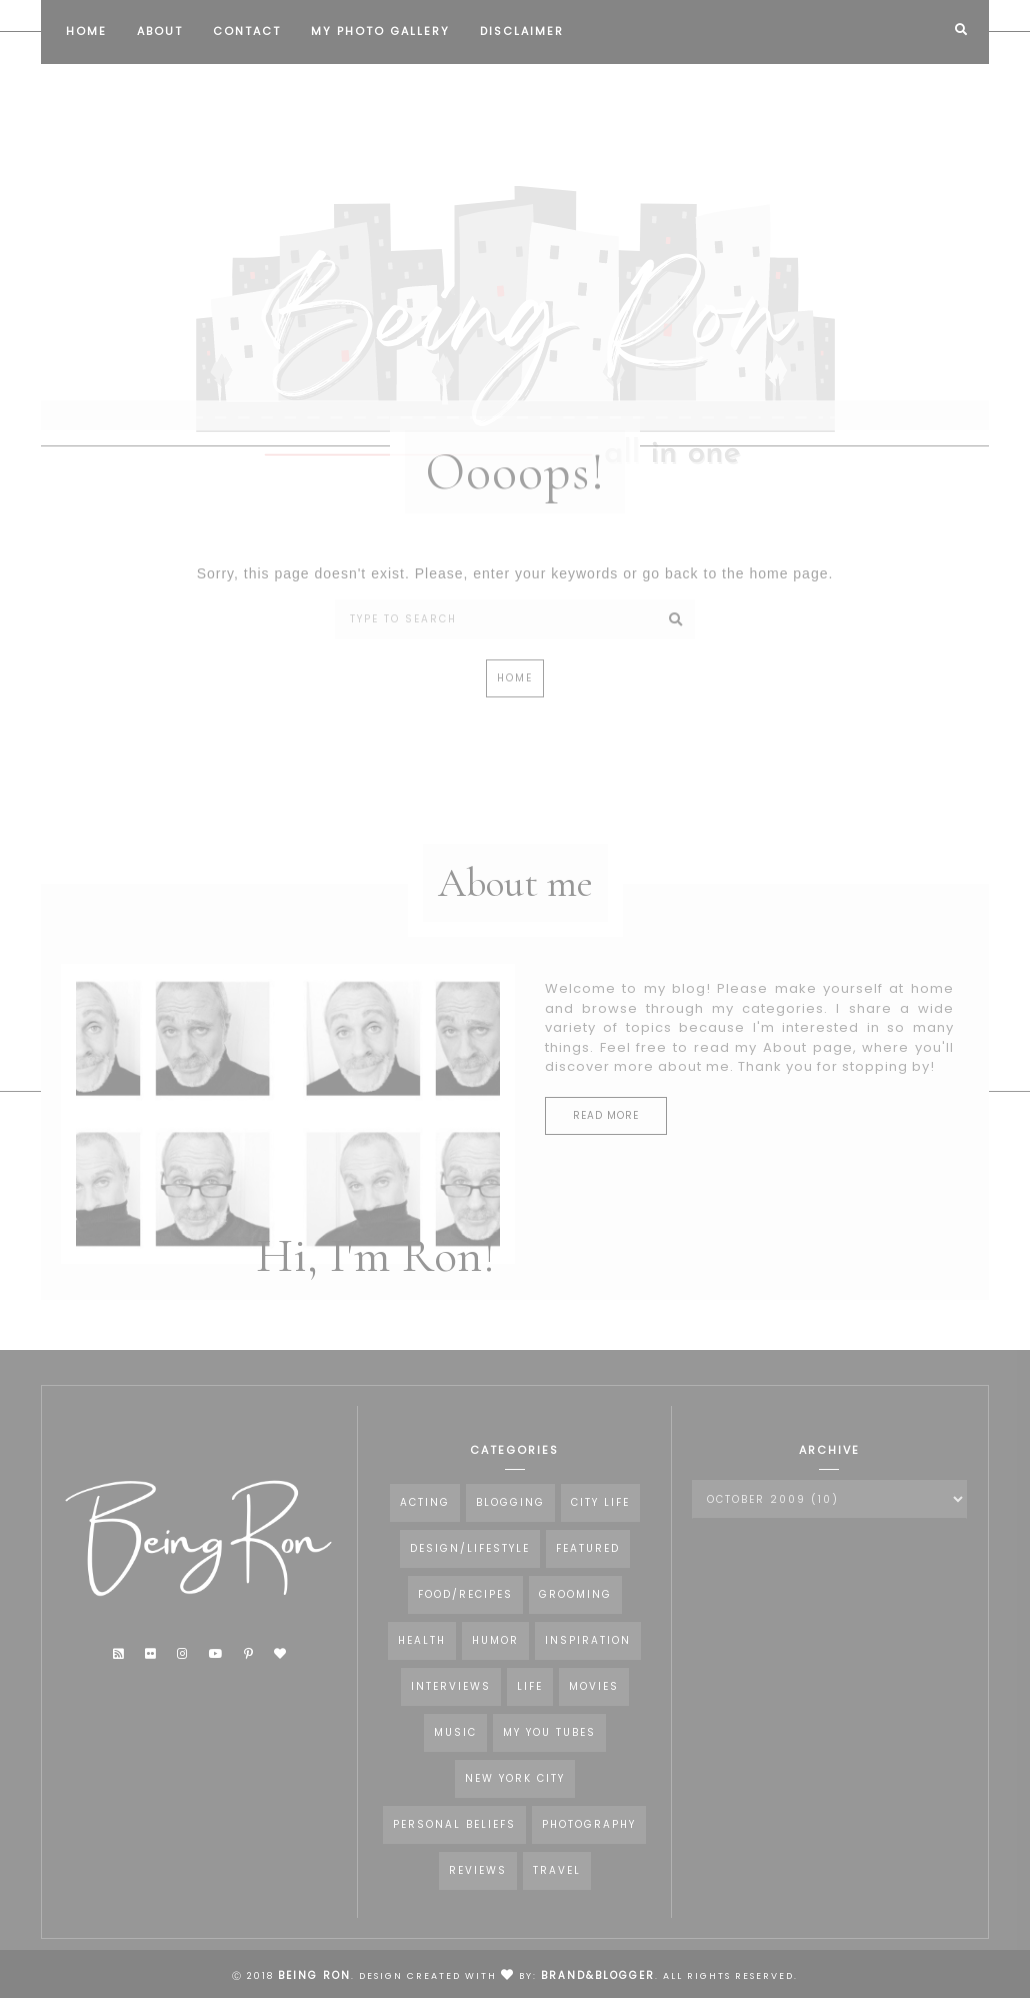 This screenshot has height=1998, width=1030. Describe the element at coordinates (86, 31) in the screenshot. I see `Home` at that location.